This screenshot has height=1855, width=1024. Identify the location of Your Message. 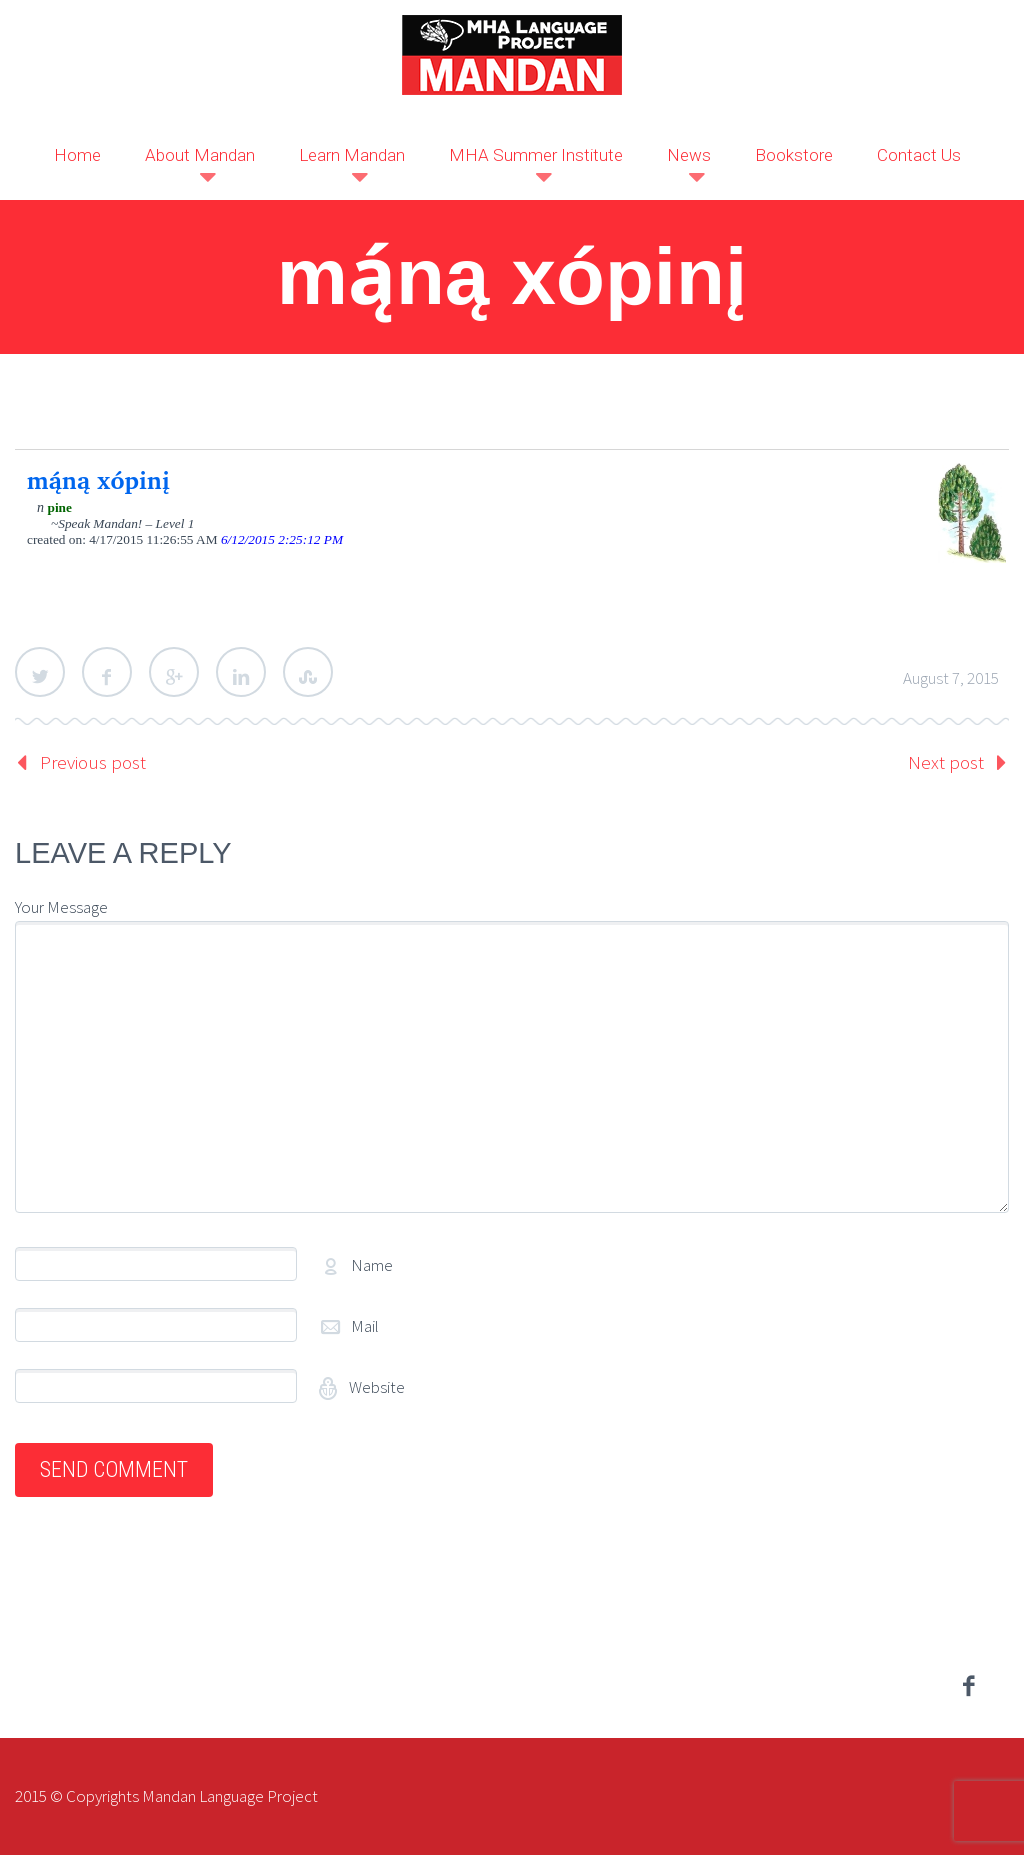
(61, 907).